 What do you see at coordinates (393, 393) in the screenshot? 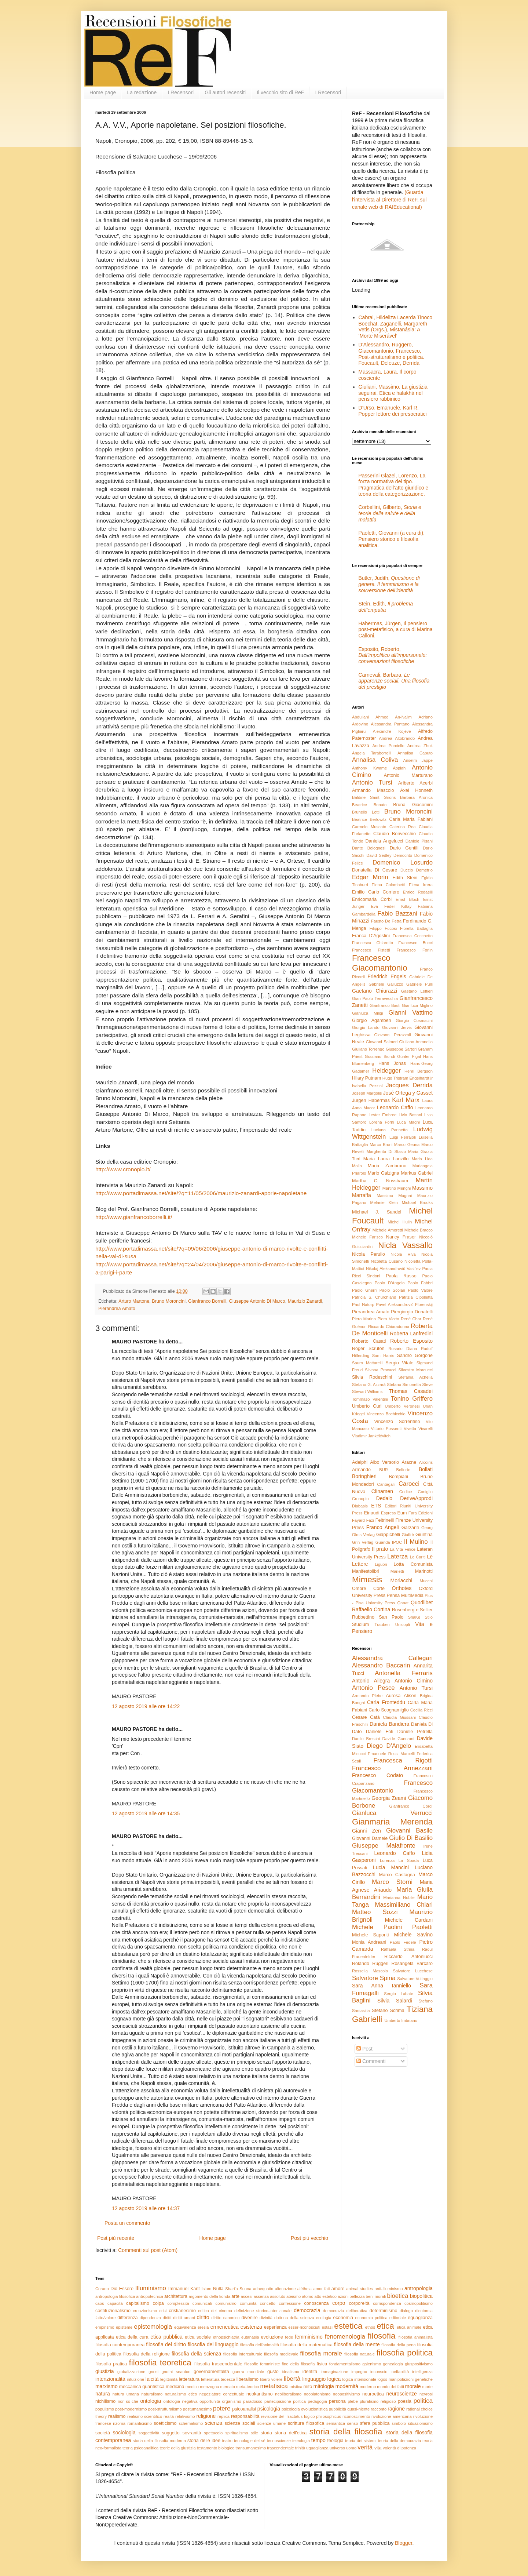
I see `Giuliani, Massimo, La giustizia seguirai. Etica e halakhà nel pensiero rabbinico` at bounding box center [393, 393].